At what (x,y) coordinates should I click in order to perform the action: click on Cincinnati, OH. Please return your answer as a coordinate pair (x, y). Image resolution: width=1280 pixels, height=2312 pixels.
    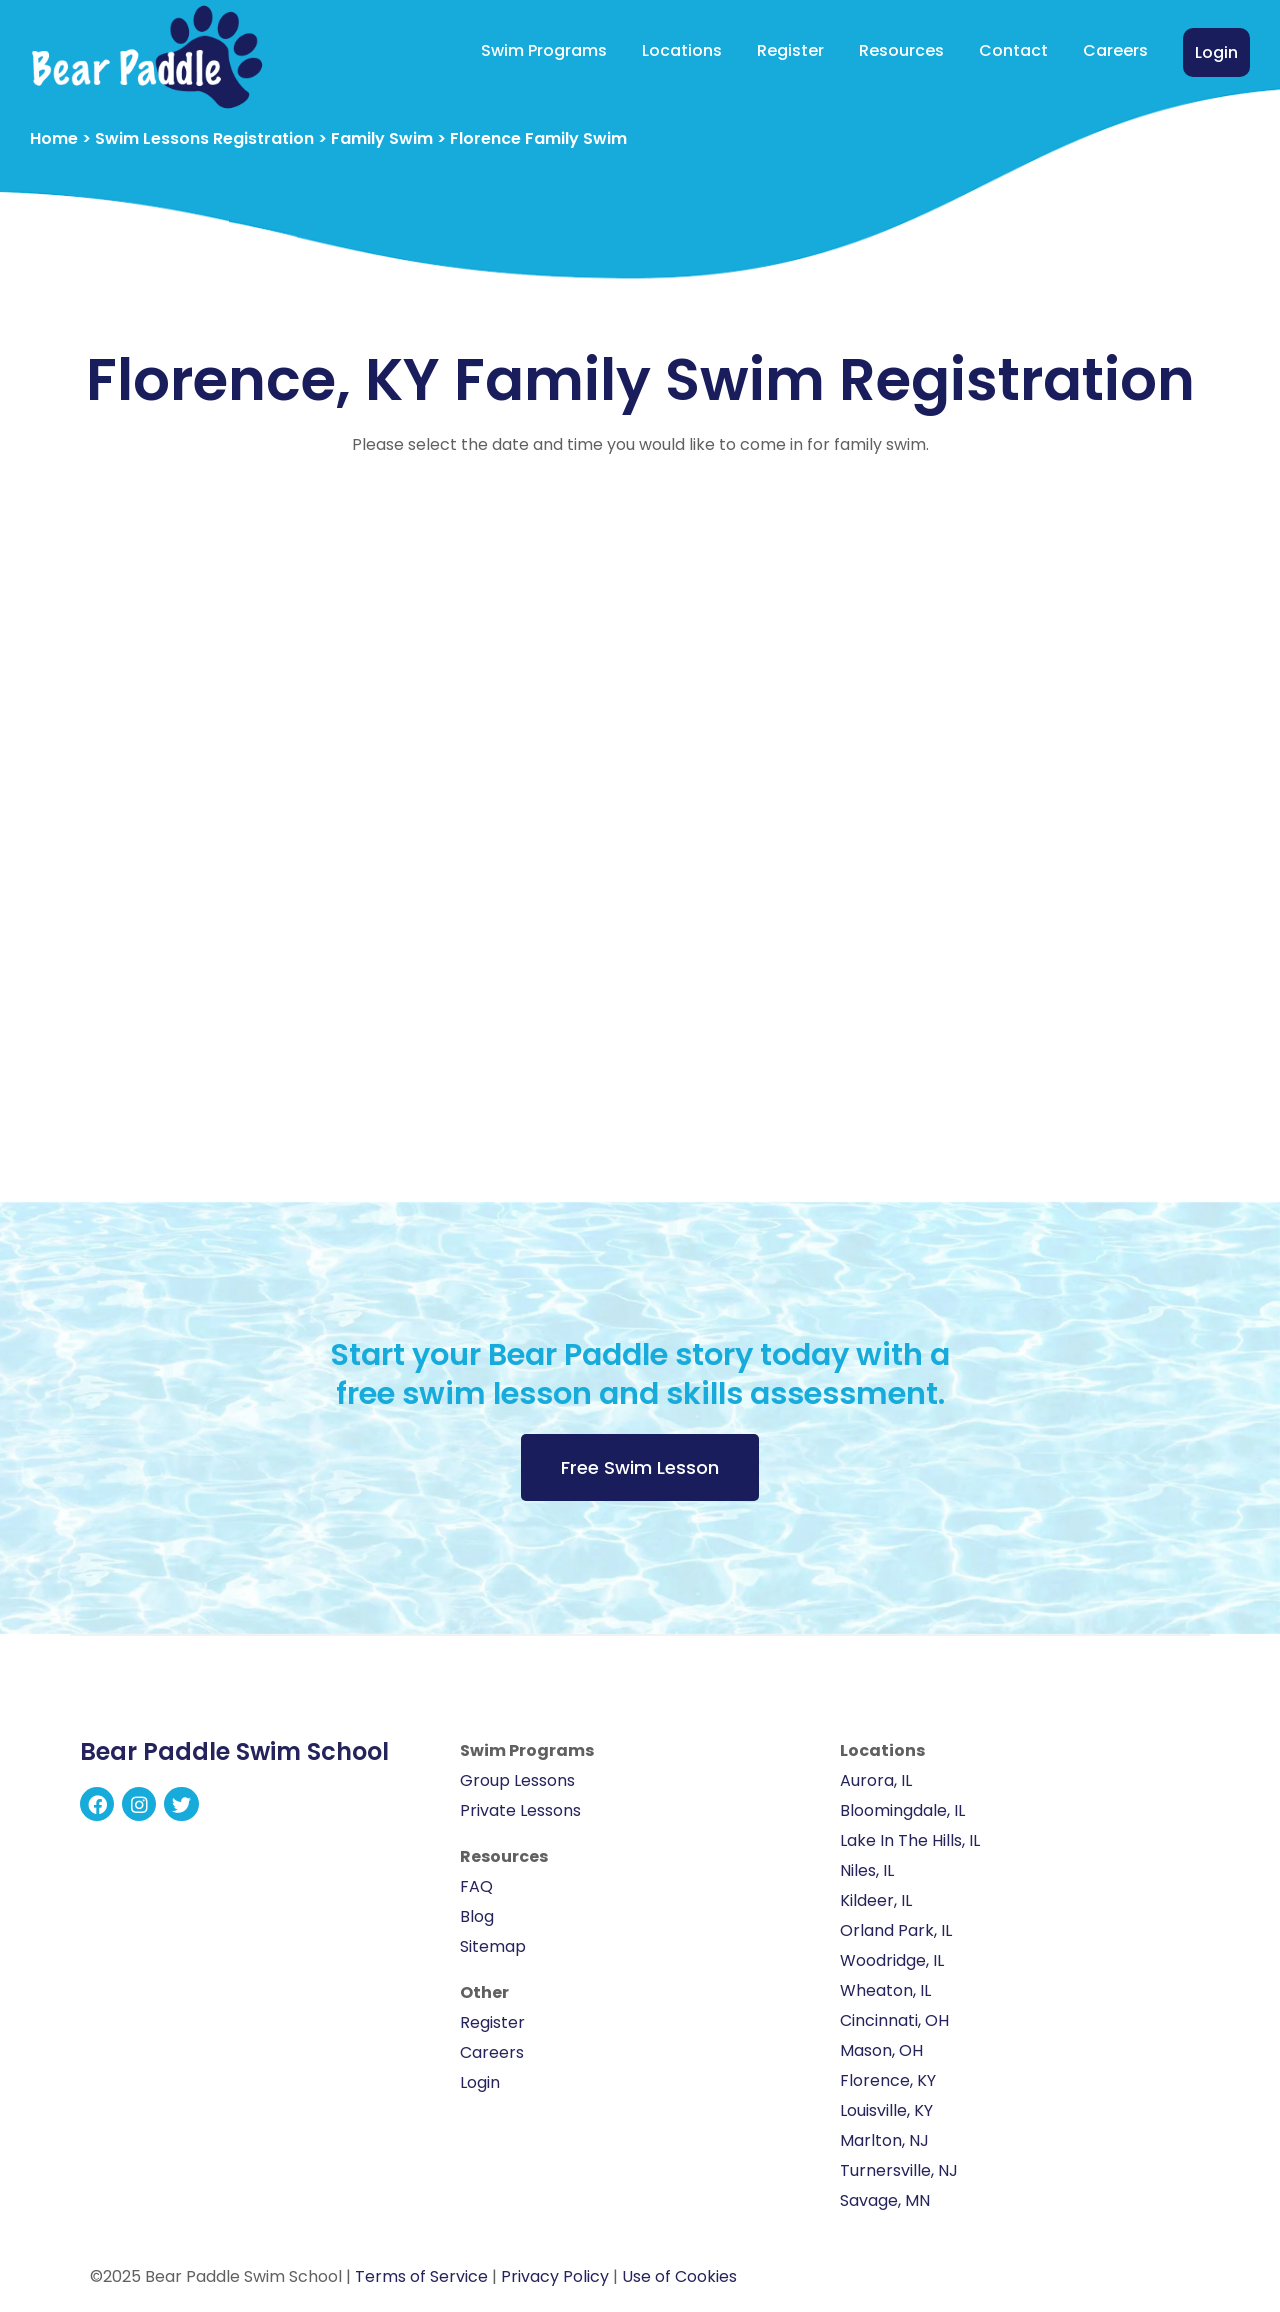
    Looking at the image, I should click on (894, 2020).